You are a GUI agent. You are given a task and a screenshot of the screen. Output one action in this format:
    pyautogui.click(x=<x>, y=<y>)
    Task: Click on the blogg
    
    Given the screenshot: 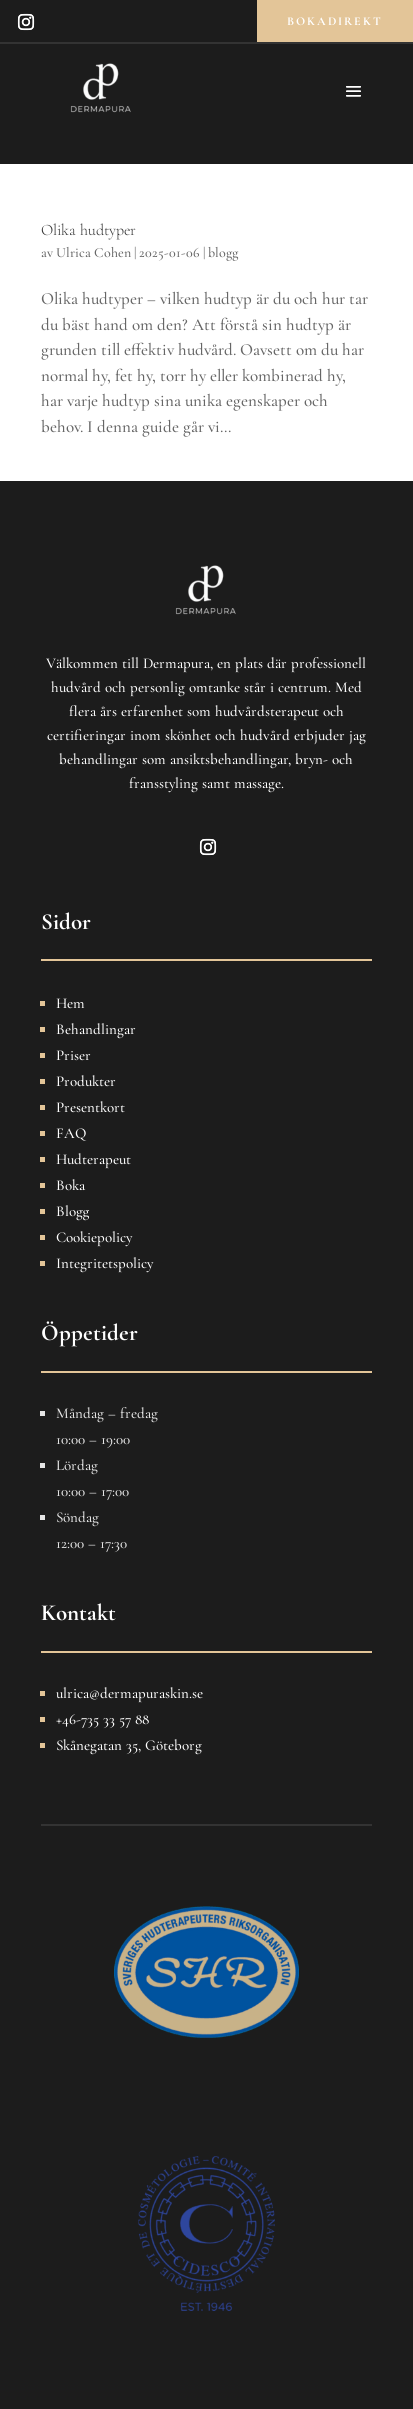 What is the action you would take?
    pyautogui.click(x=223, y=252)
    